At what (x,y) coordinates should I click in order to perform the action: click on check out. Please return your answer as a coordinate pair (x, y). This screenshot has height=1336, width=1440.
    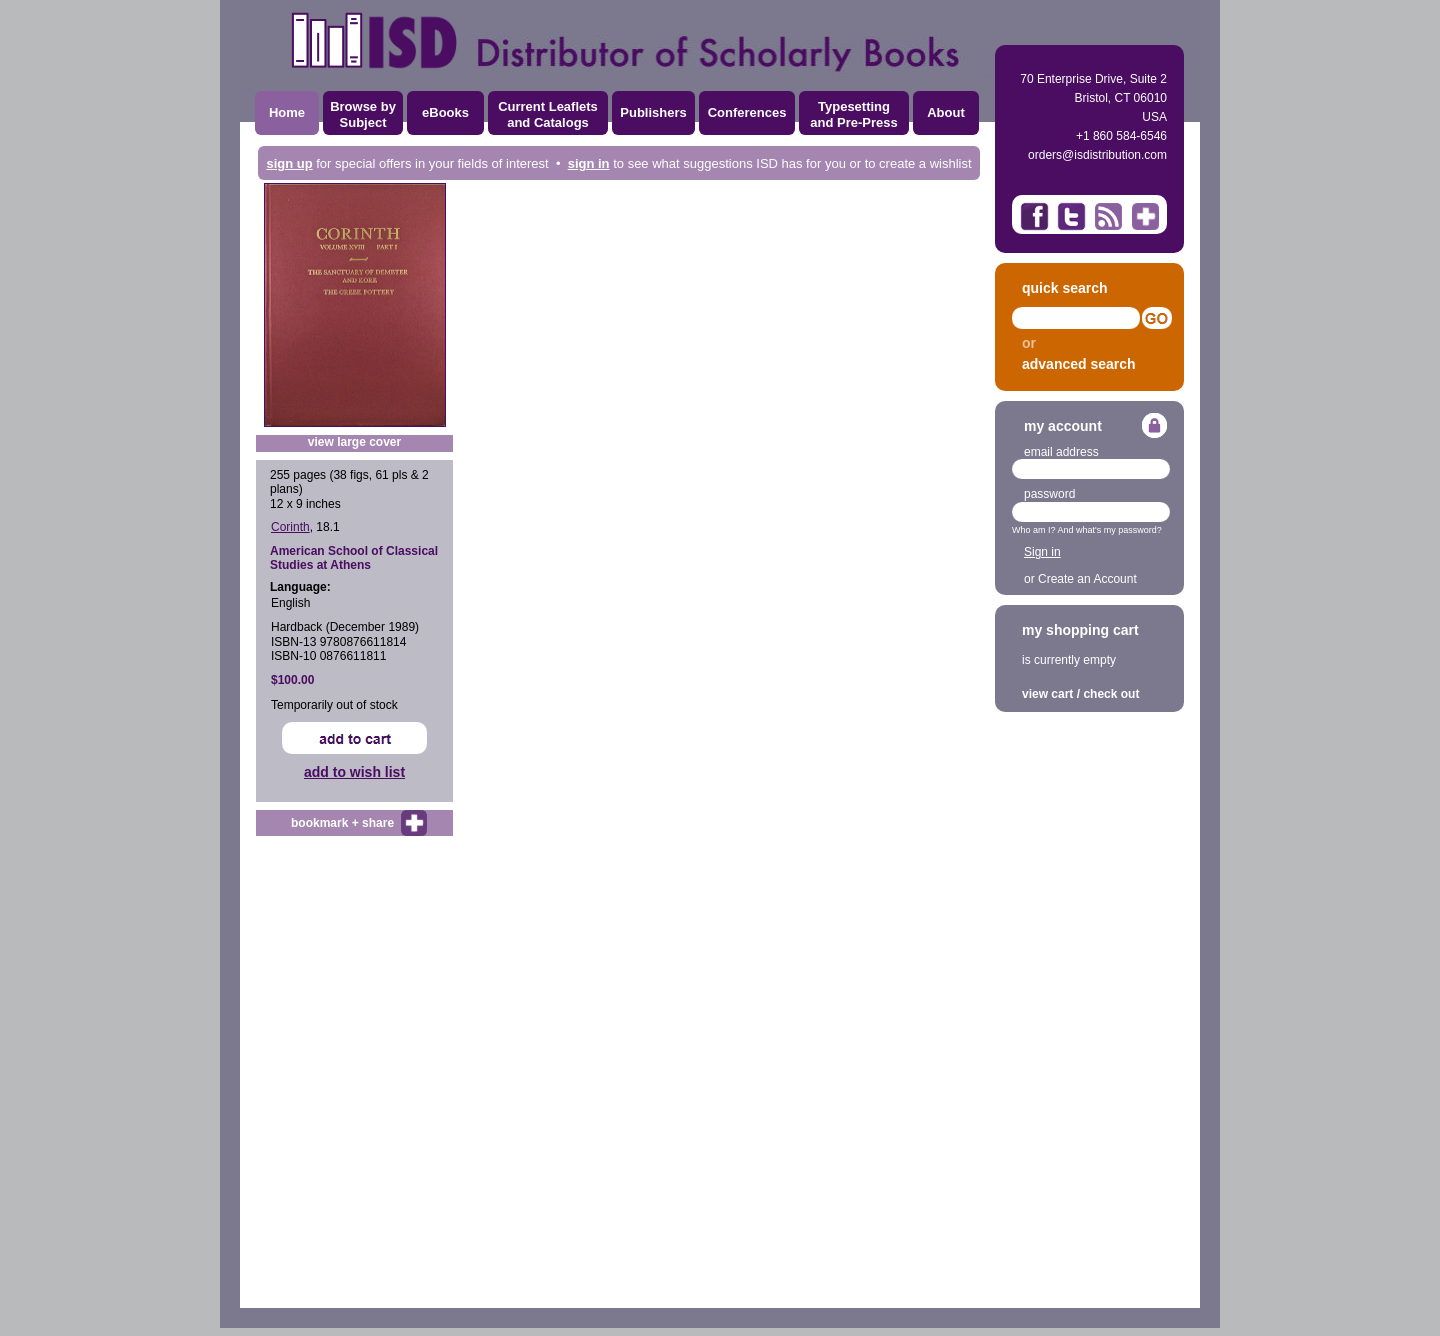
    Looking at the image, I should click on (1111, 694).